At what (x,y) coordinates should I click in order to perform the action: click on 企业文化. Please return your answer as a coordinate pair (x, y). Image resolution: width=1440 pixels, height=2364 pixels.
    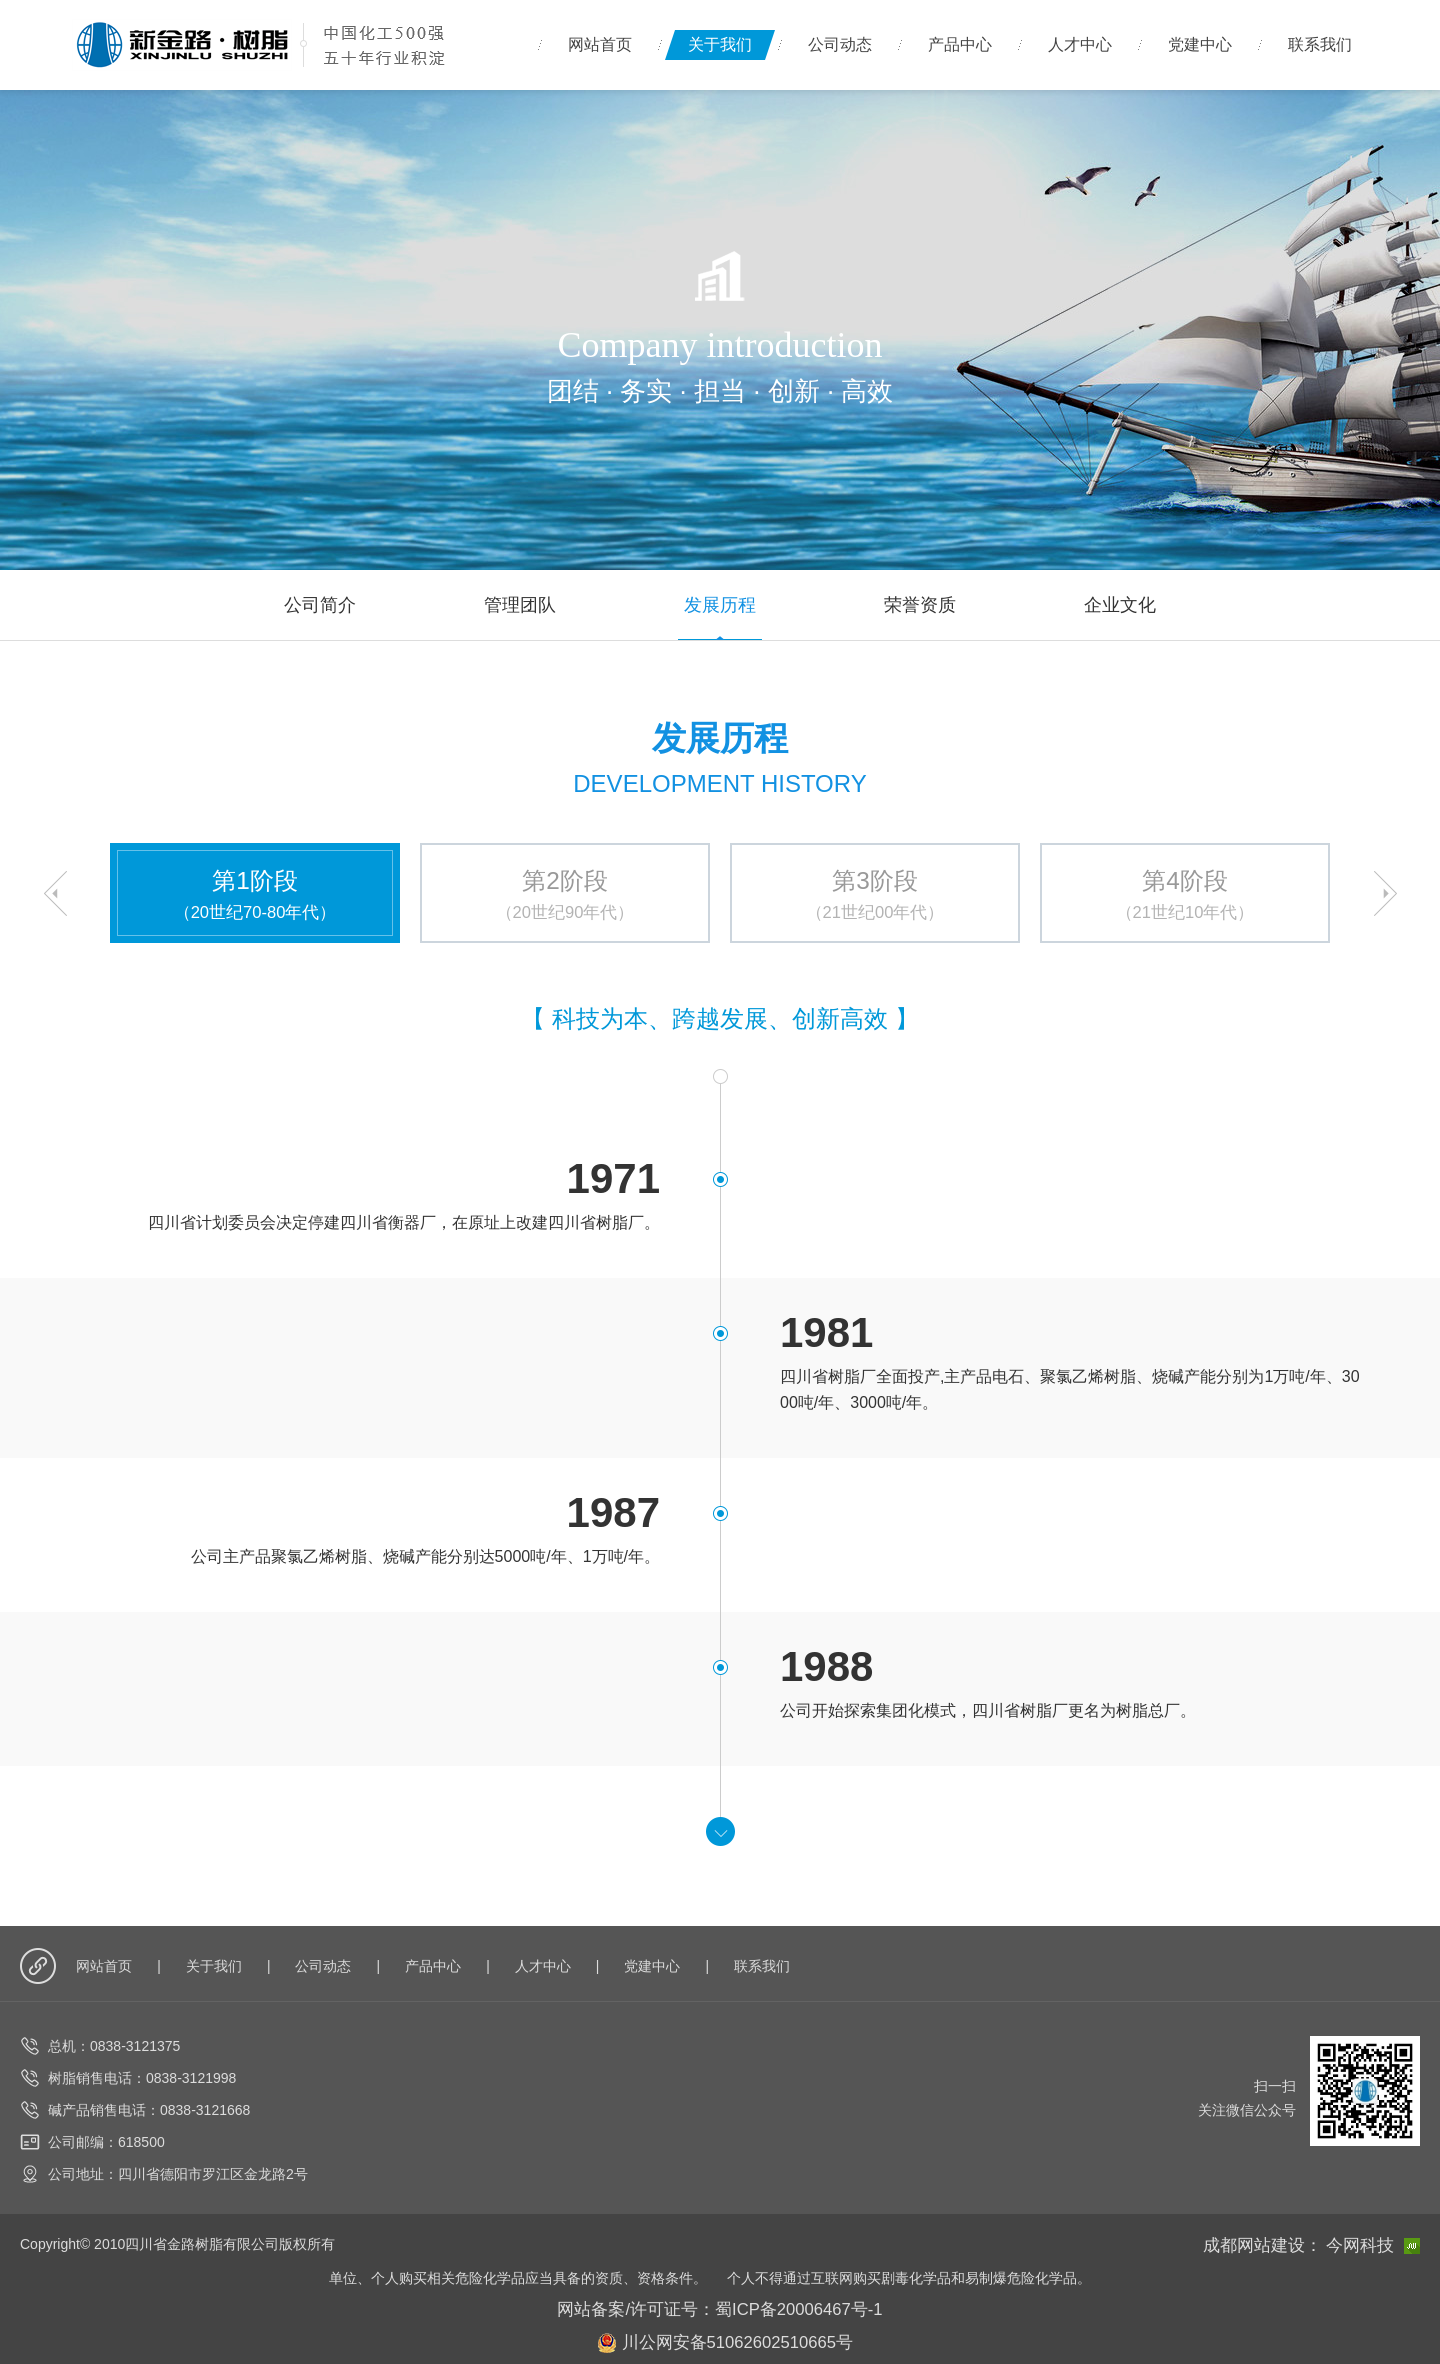
    Looking at the image, I should click on (1120, 604).